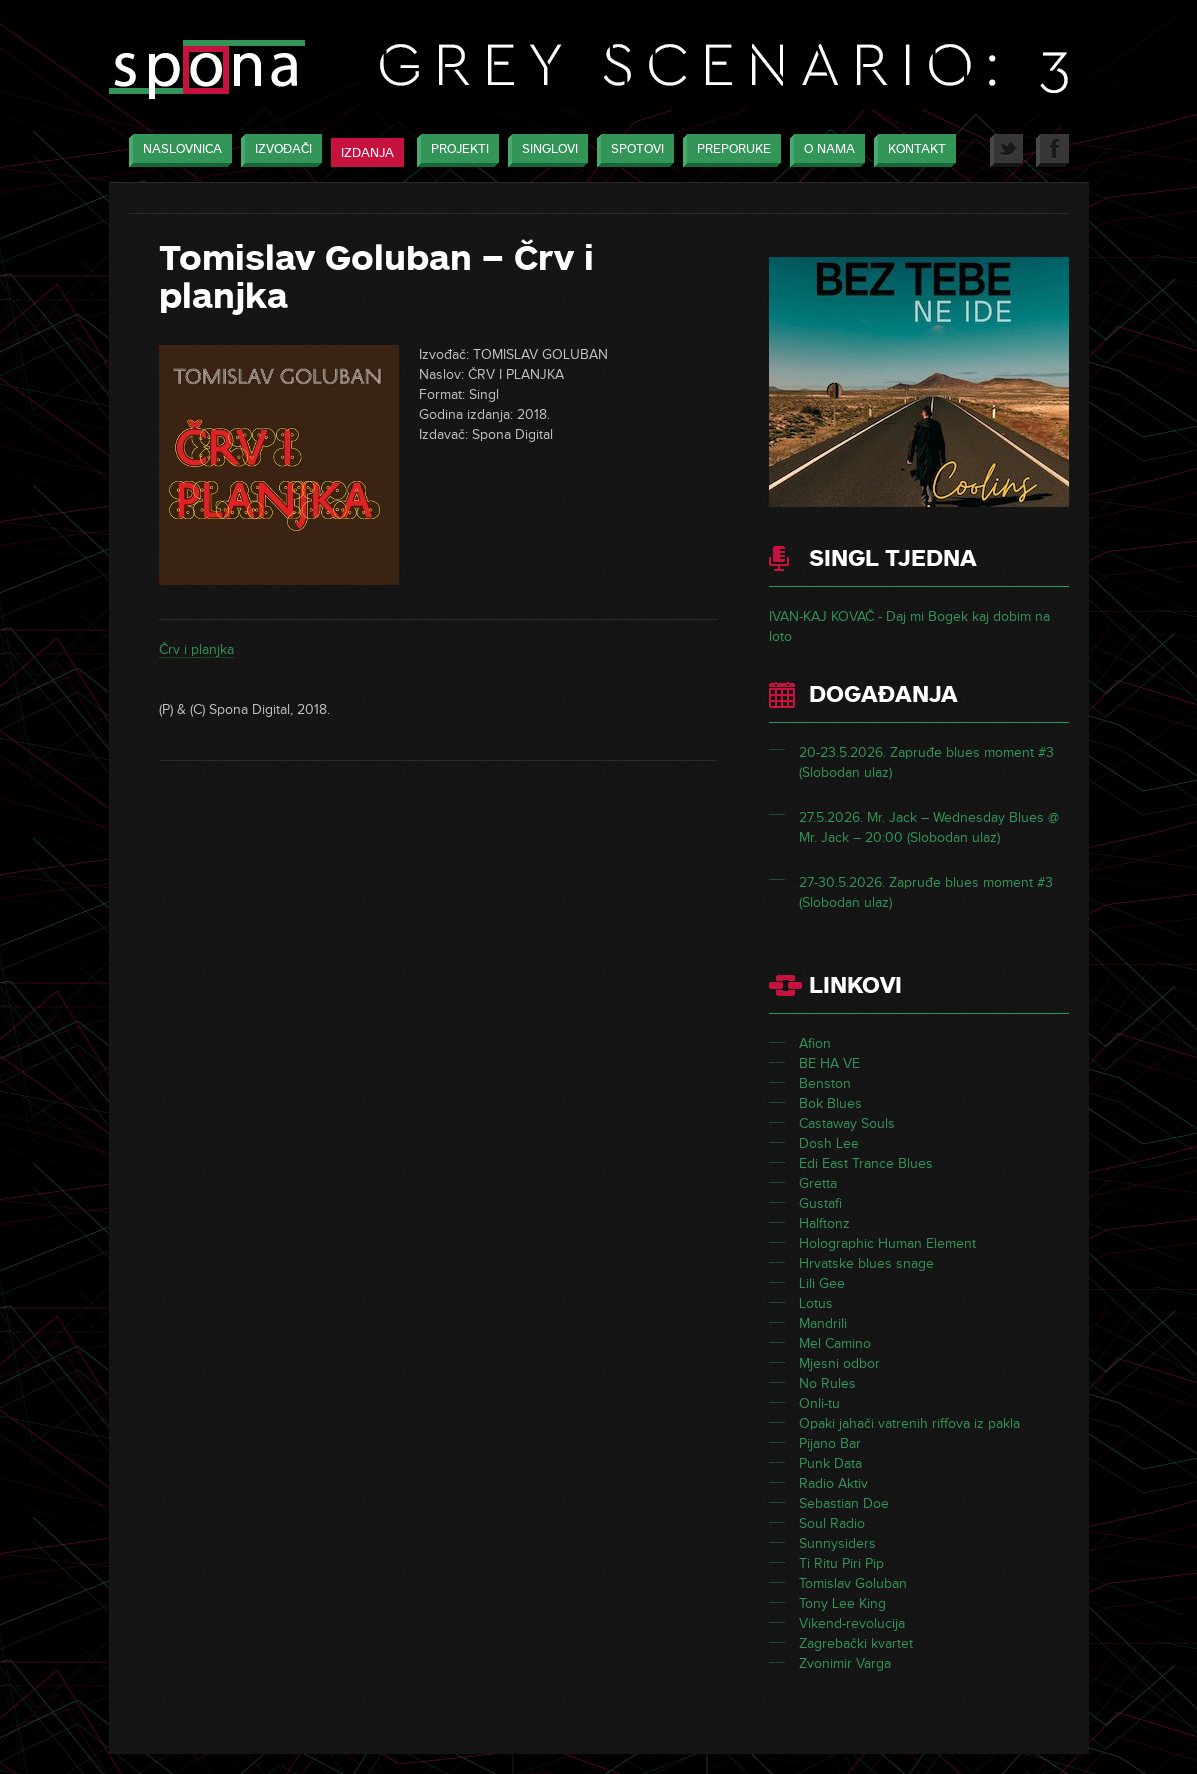 The image size is (1197, 1774). I want to click on Hrvatske blues snage, so click(866, 1263).